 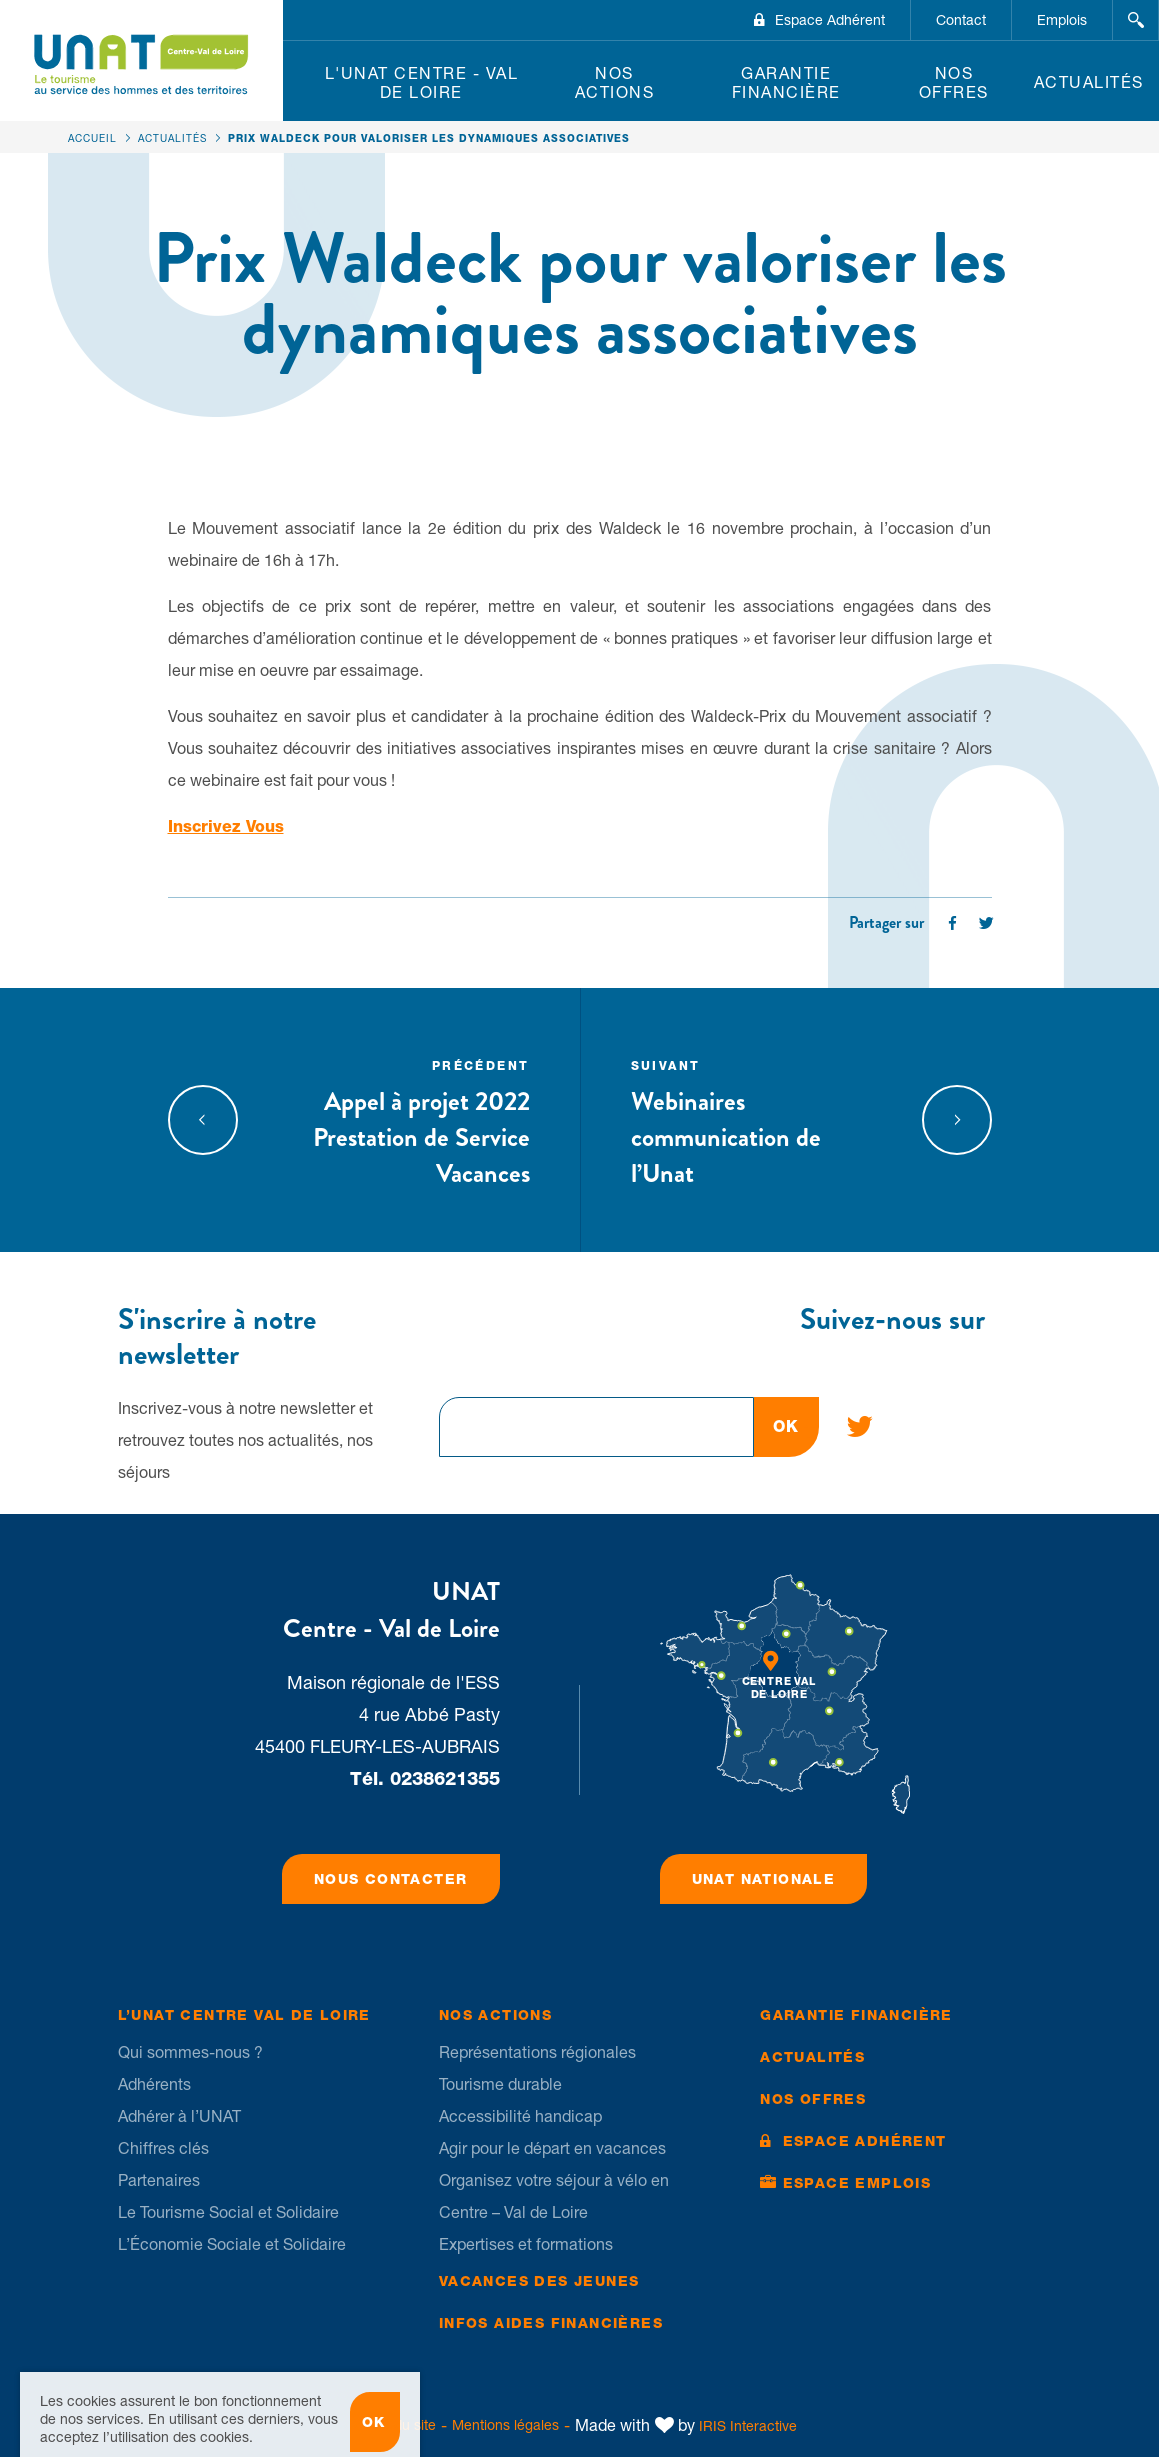 I want to click on Expertises et formations, so click(x=526, y=2244).